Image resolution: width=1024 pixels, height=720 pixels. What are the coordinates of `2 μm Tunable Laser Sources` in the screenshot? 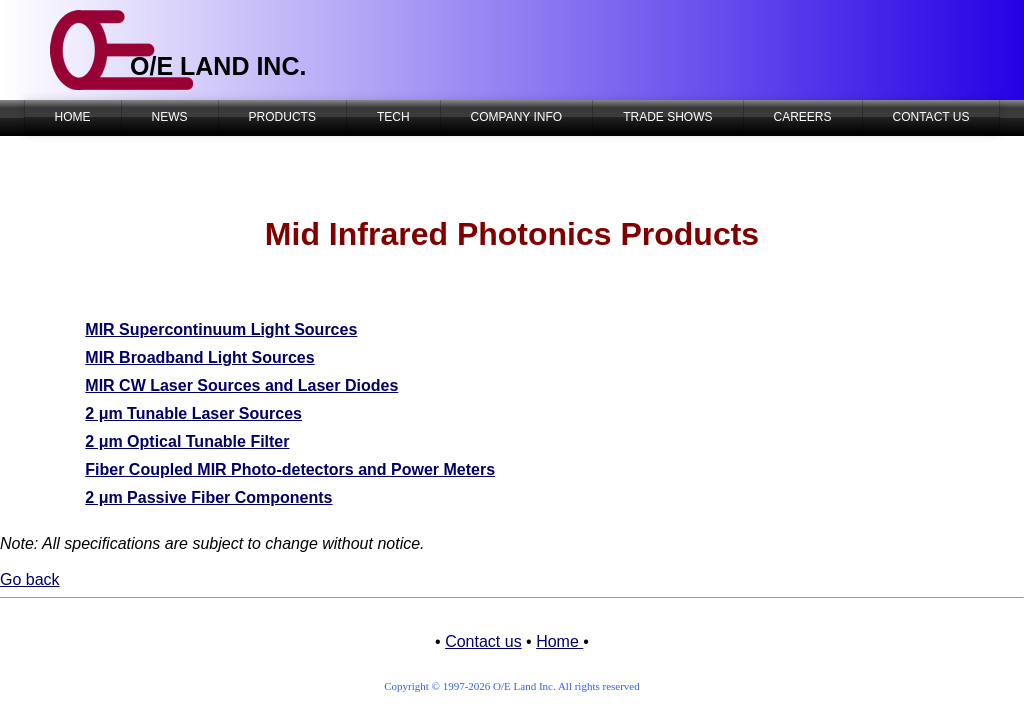 It's located at (193, 413).